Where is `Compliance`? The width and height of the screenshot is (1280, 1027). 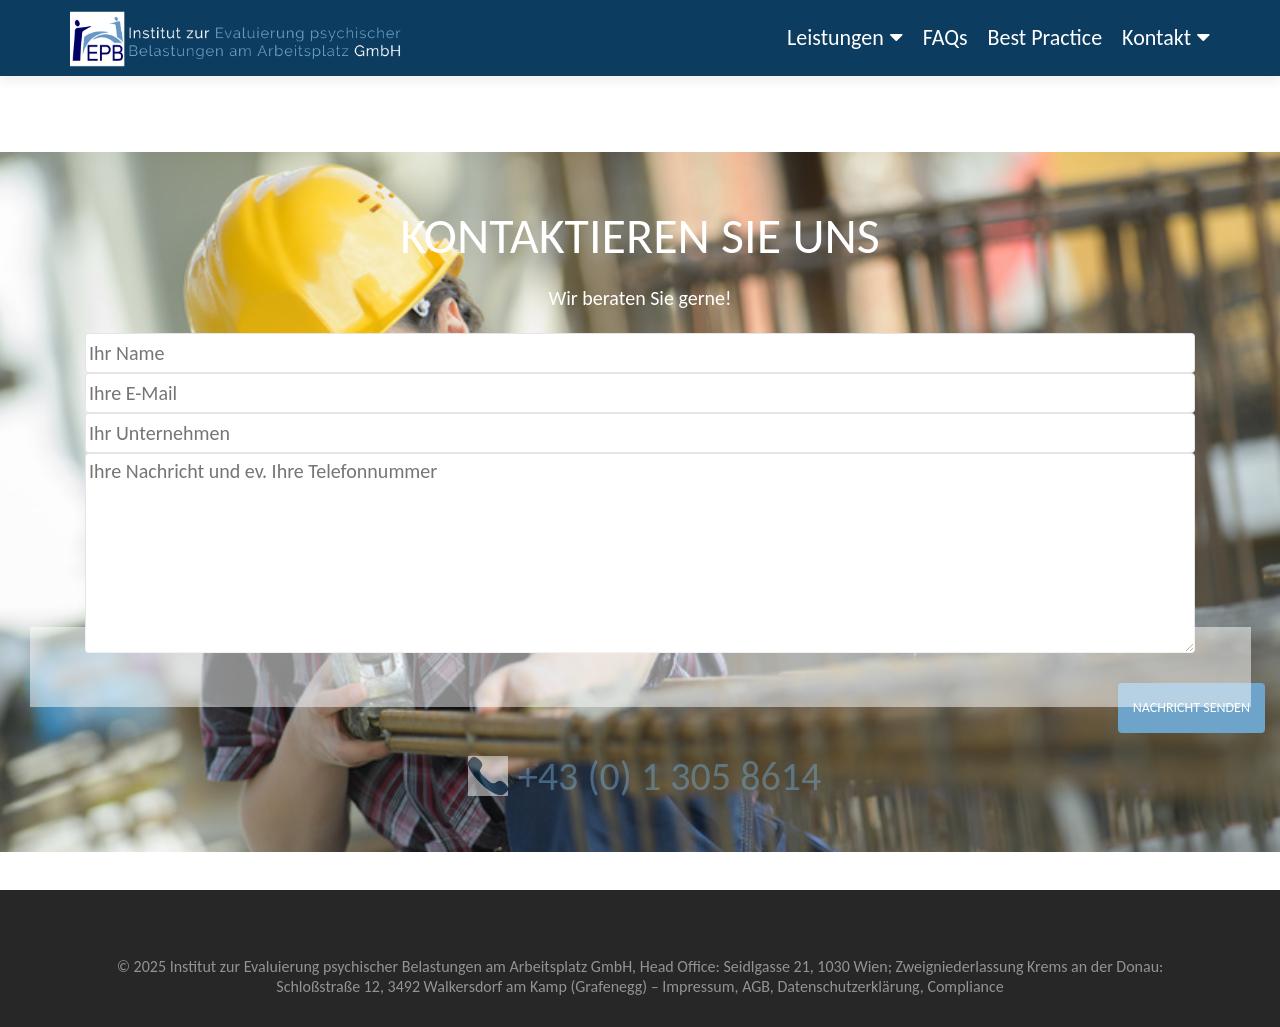
Compliance is located at coordinates (965, 986).